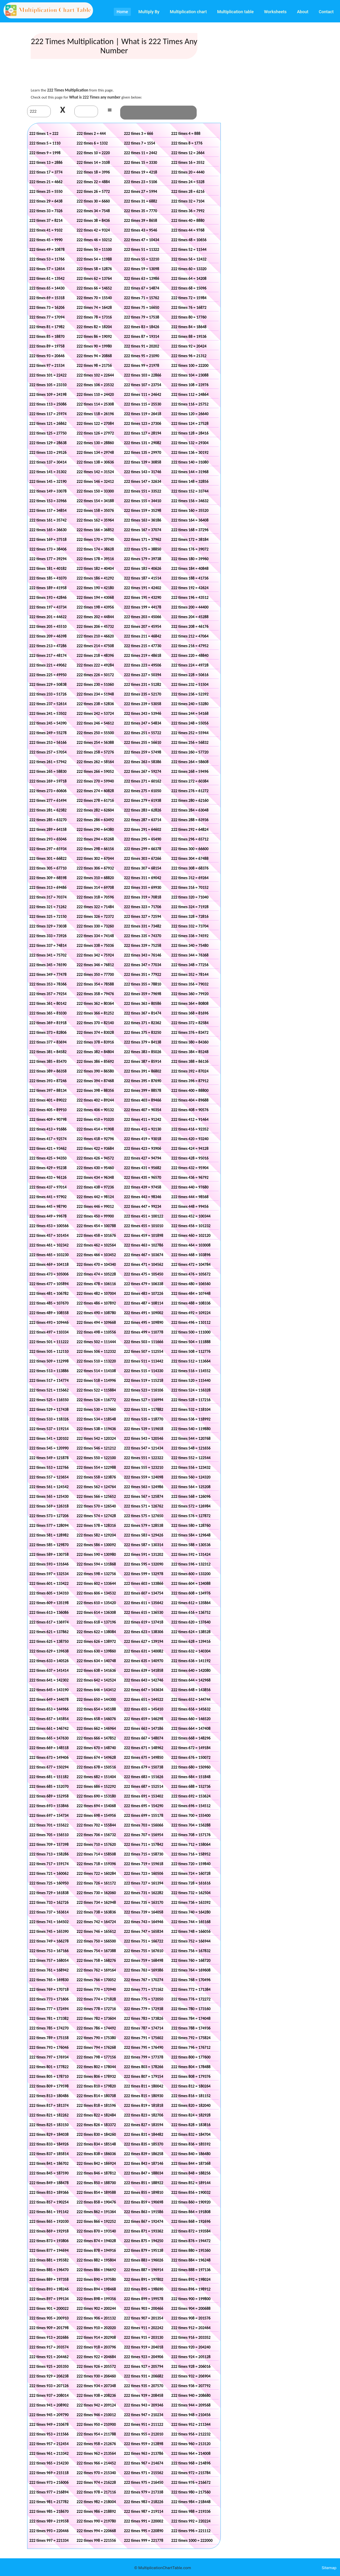 The height and width of the screenshot is (2576, 340). Describe the element at coordinates (48, 1448) in the screenshot. I see `222 times 545 = 120990` at that location.